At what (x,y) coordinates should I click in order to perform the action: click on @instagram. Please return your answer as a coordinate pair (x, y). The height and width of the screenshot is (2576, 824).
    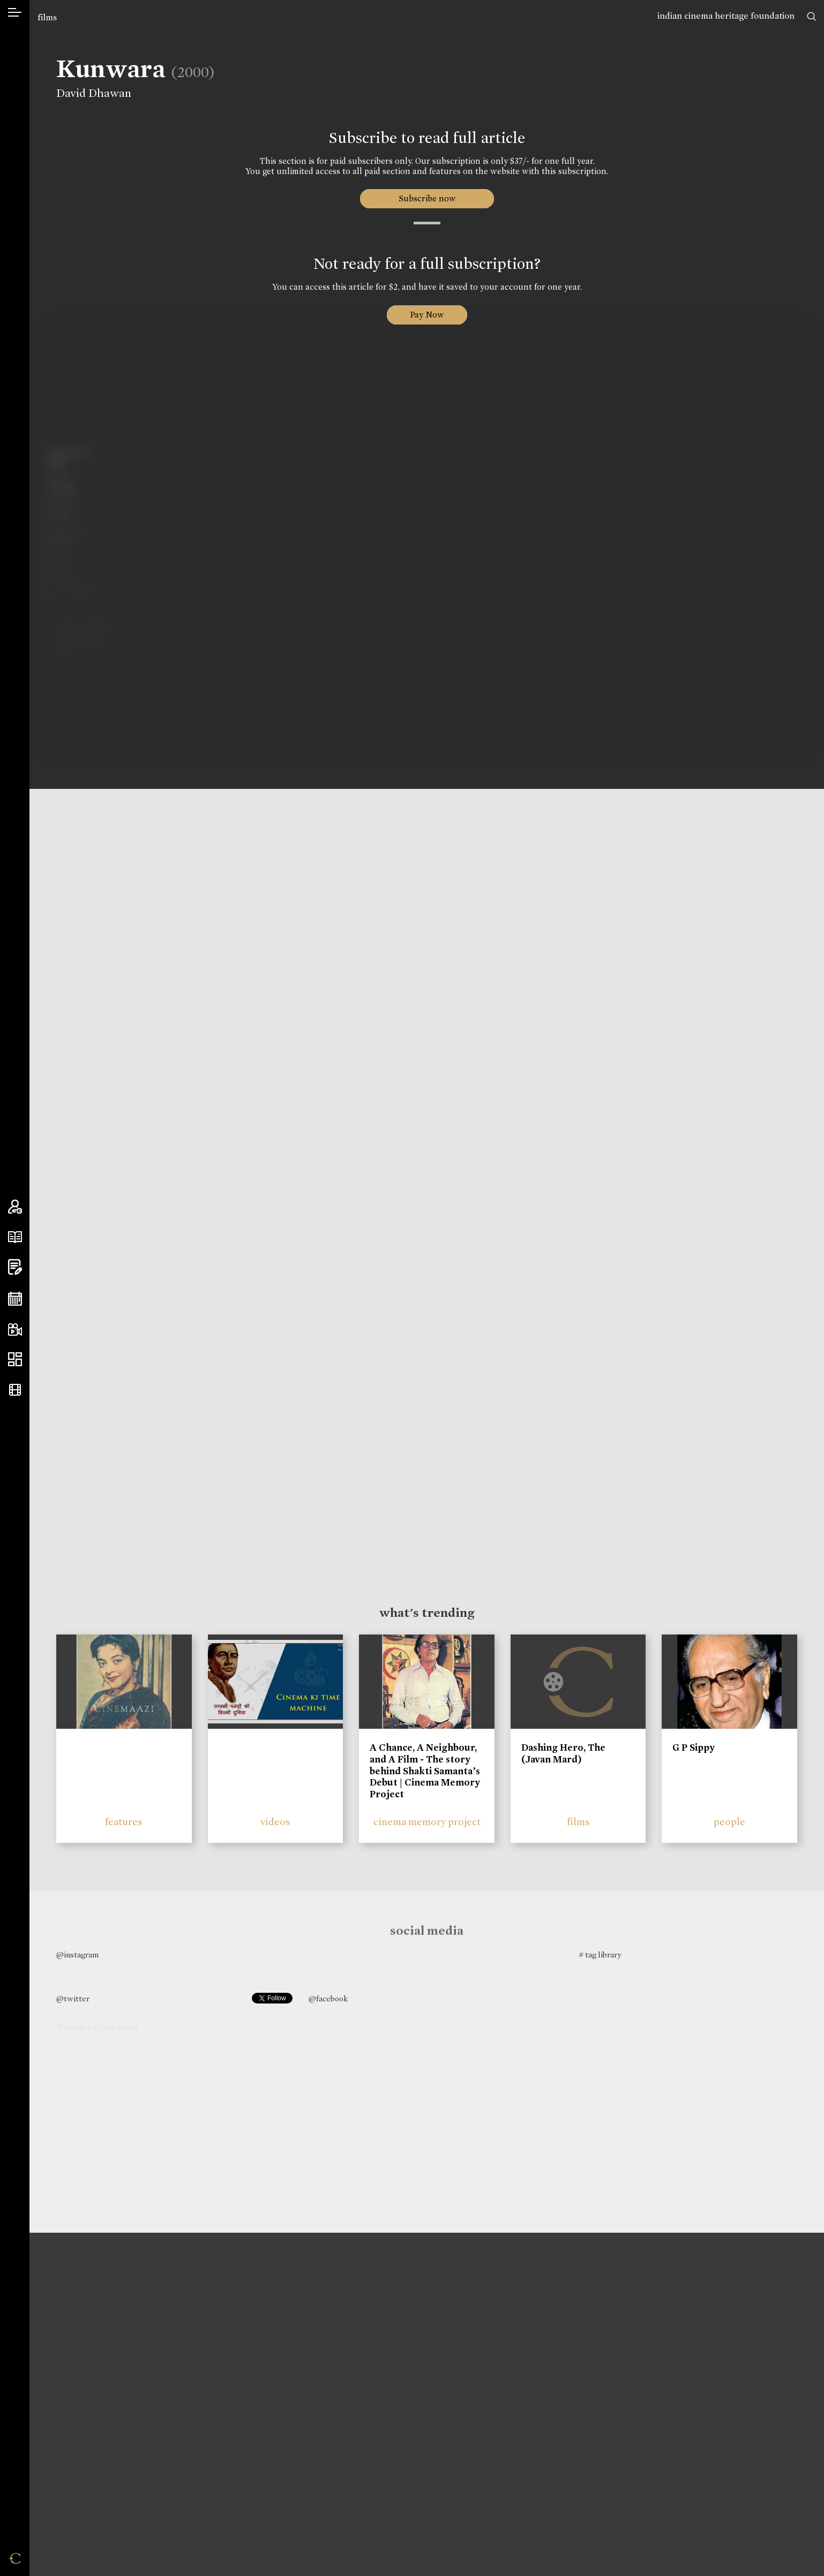
    Looking at the image, I should click on (77, 1955).